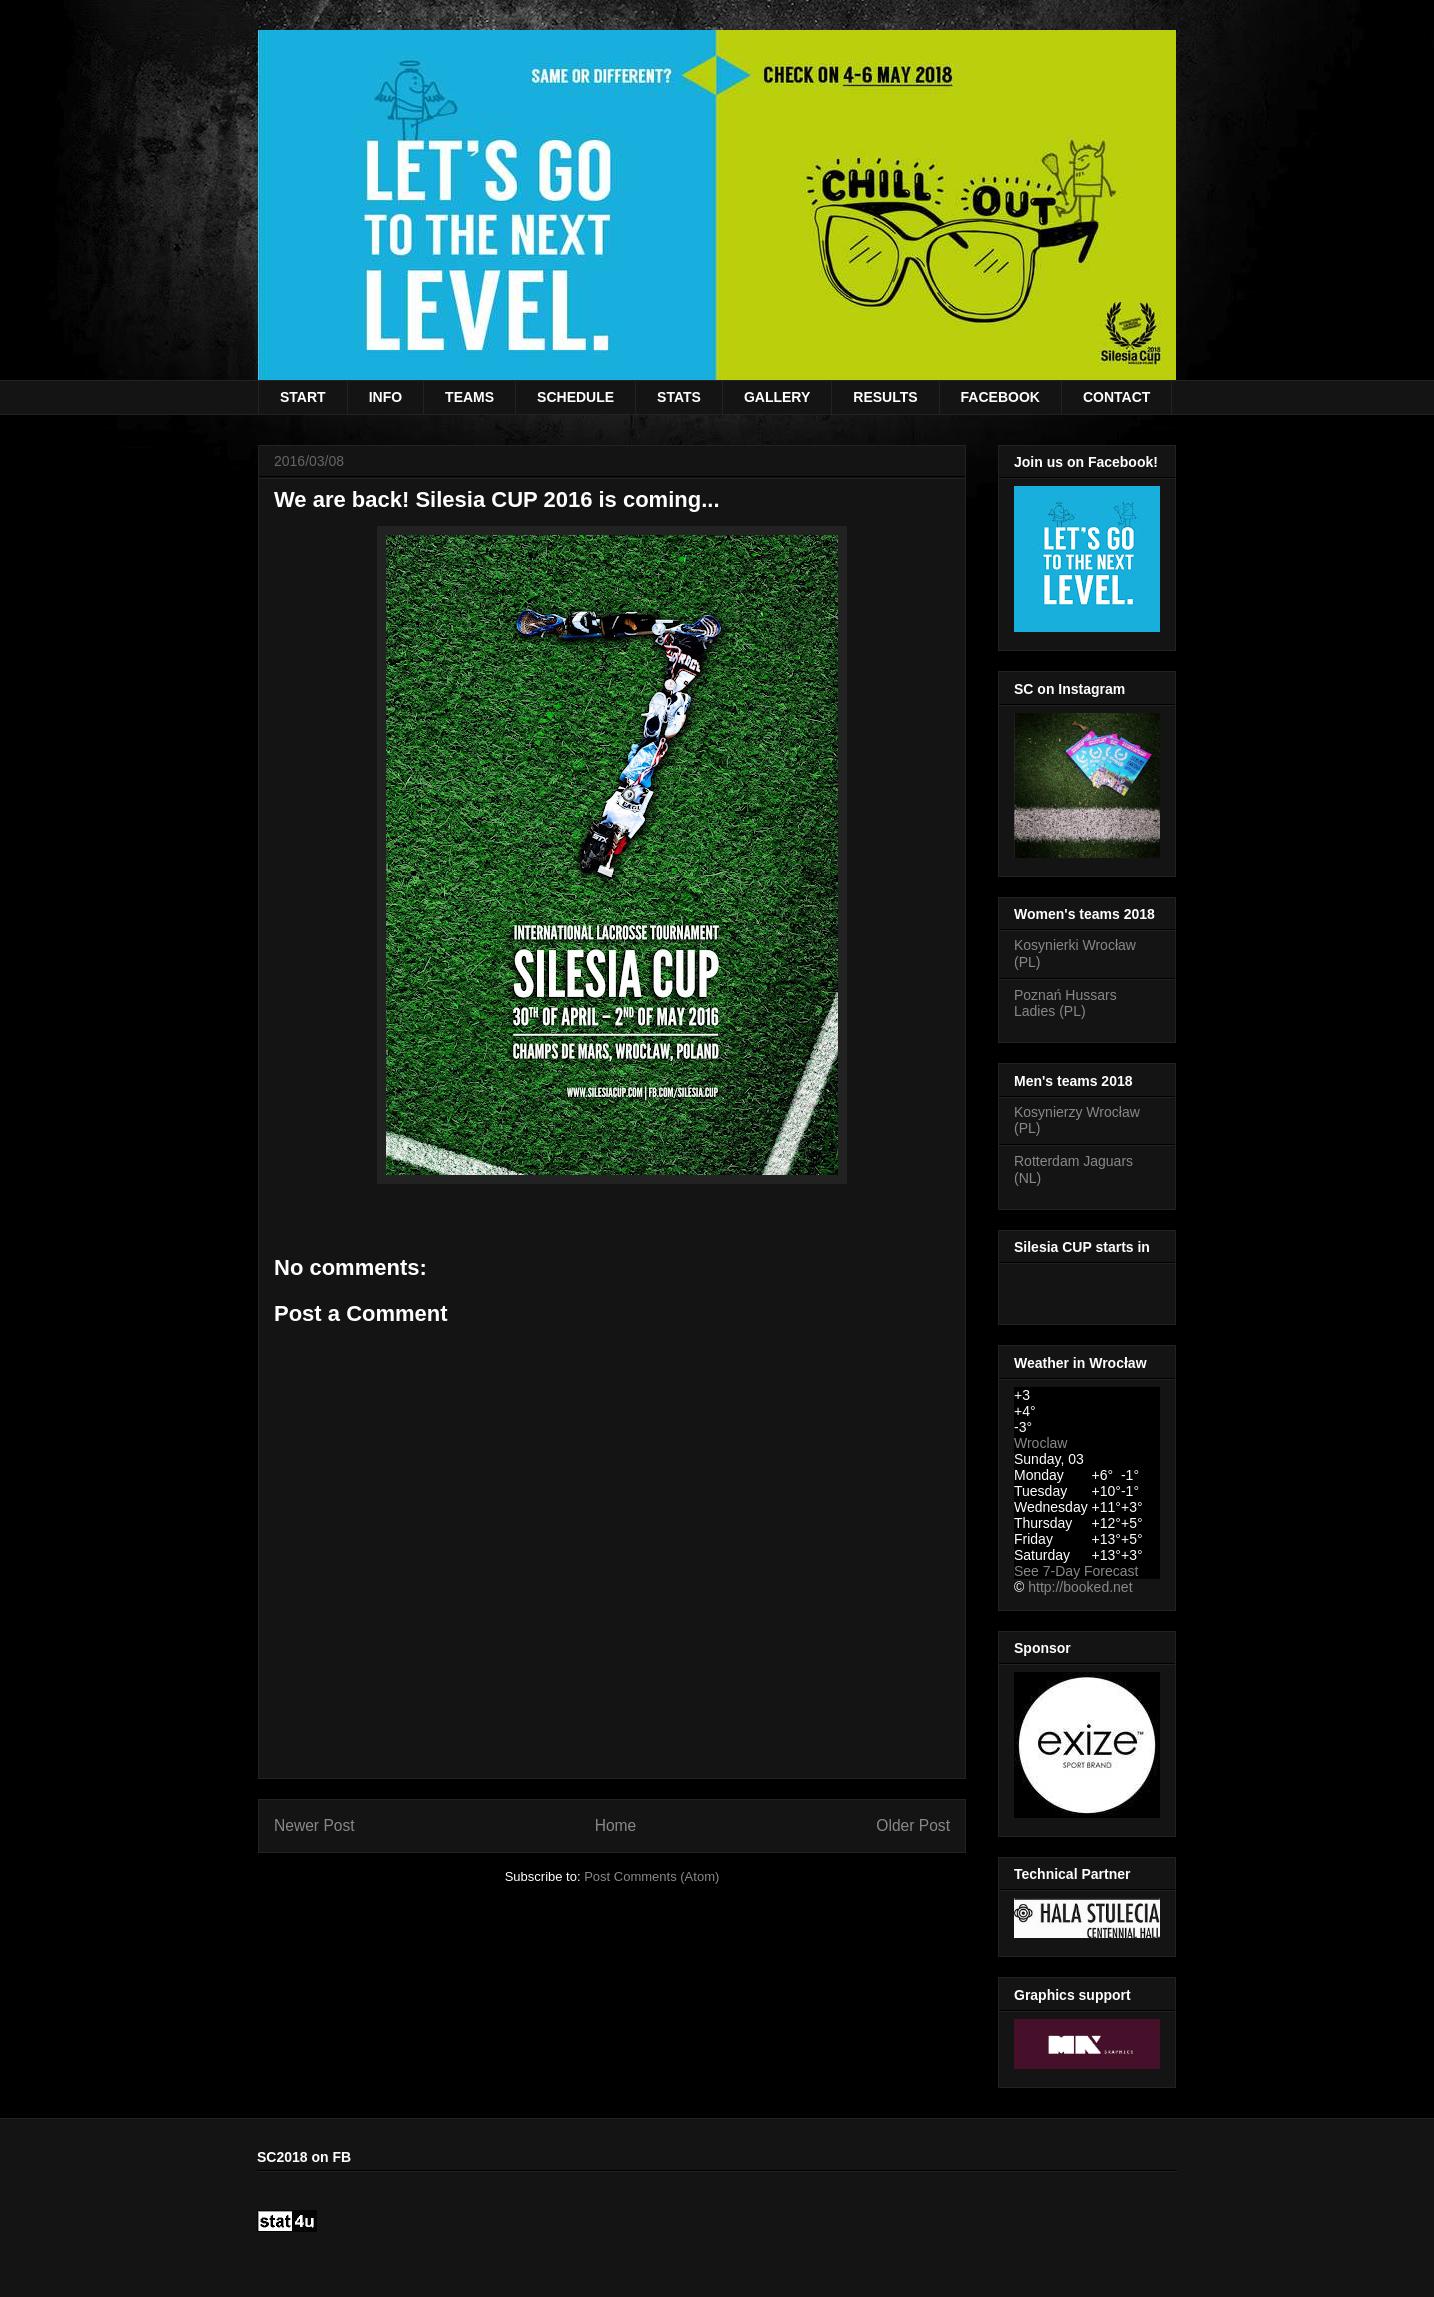 Image resolution: width=1434 pixels, height=2297 pixels. I want to click on GALLERY, so click(777, 397).